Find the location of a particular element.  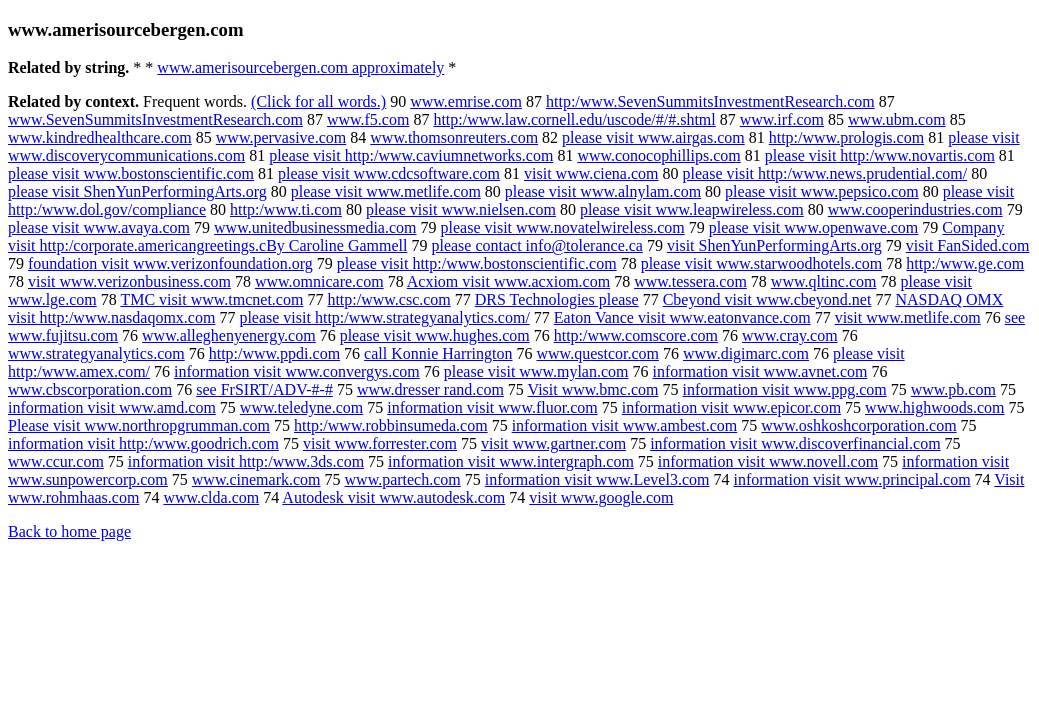

information visit www.ambest.com is located at coordinates (625, 425).